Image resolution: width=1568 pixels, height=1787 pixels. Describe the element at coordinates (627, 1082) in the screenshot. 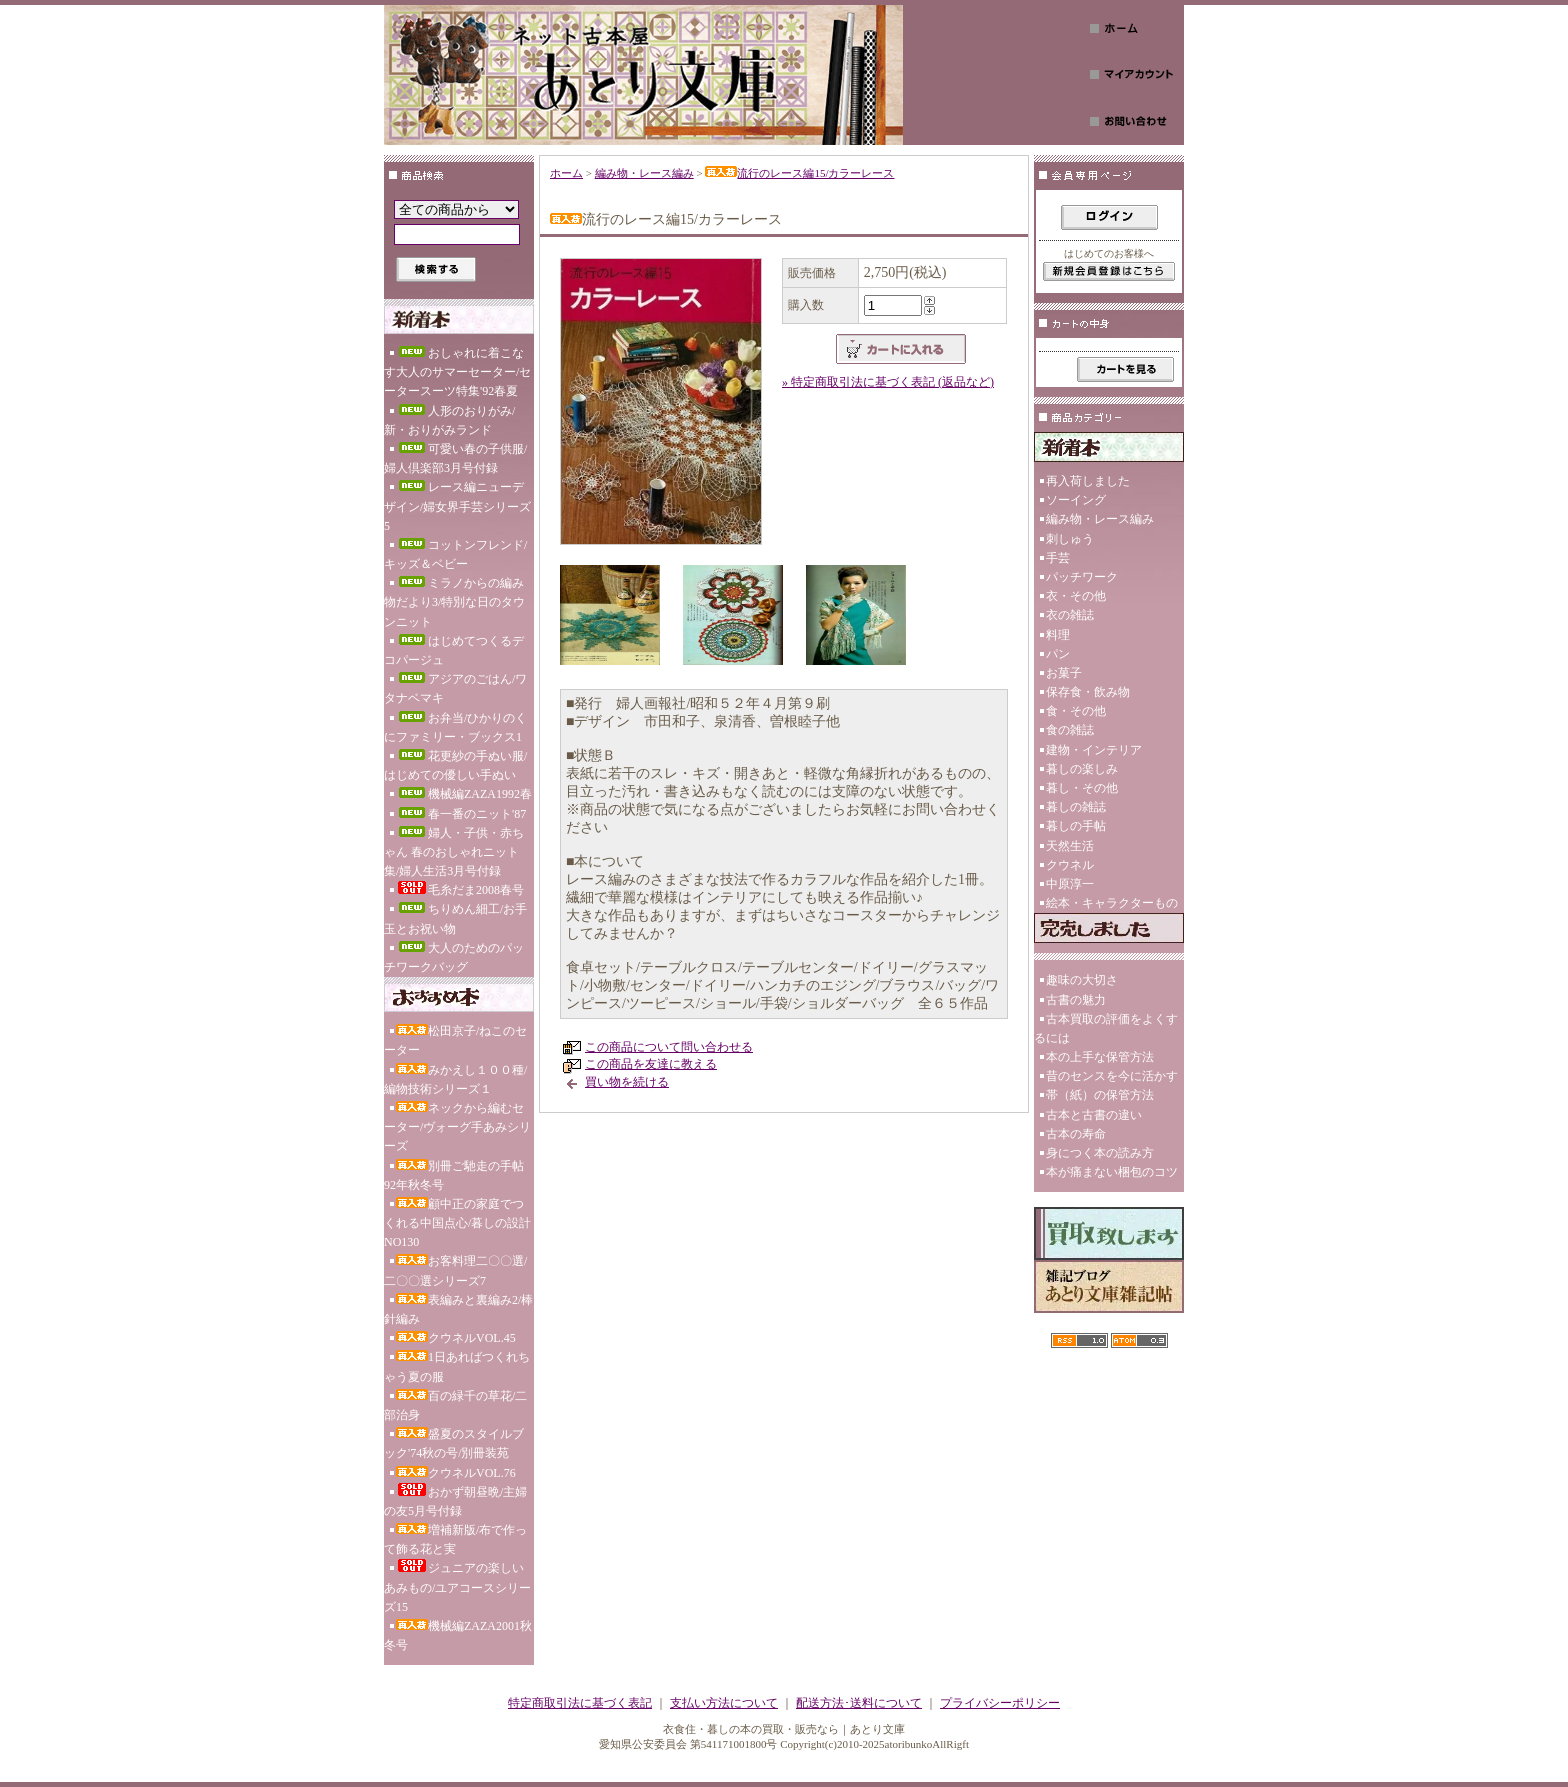

I see `買い物を続ける` at that location.